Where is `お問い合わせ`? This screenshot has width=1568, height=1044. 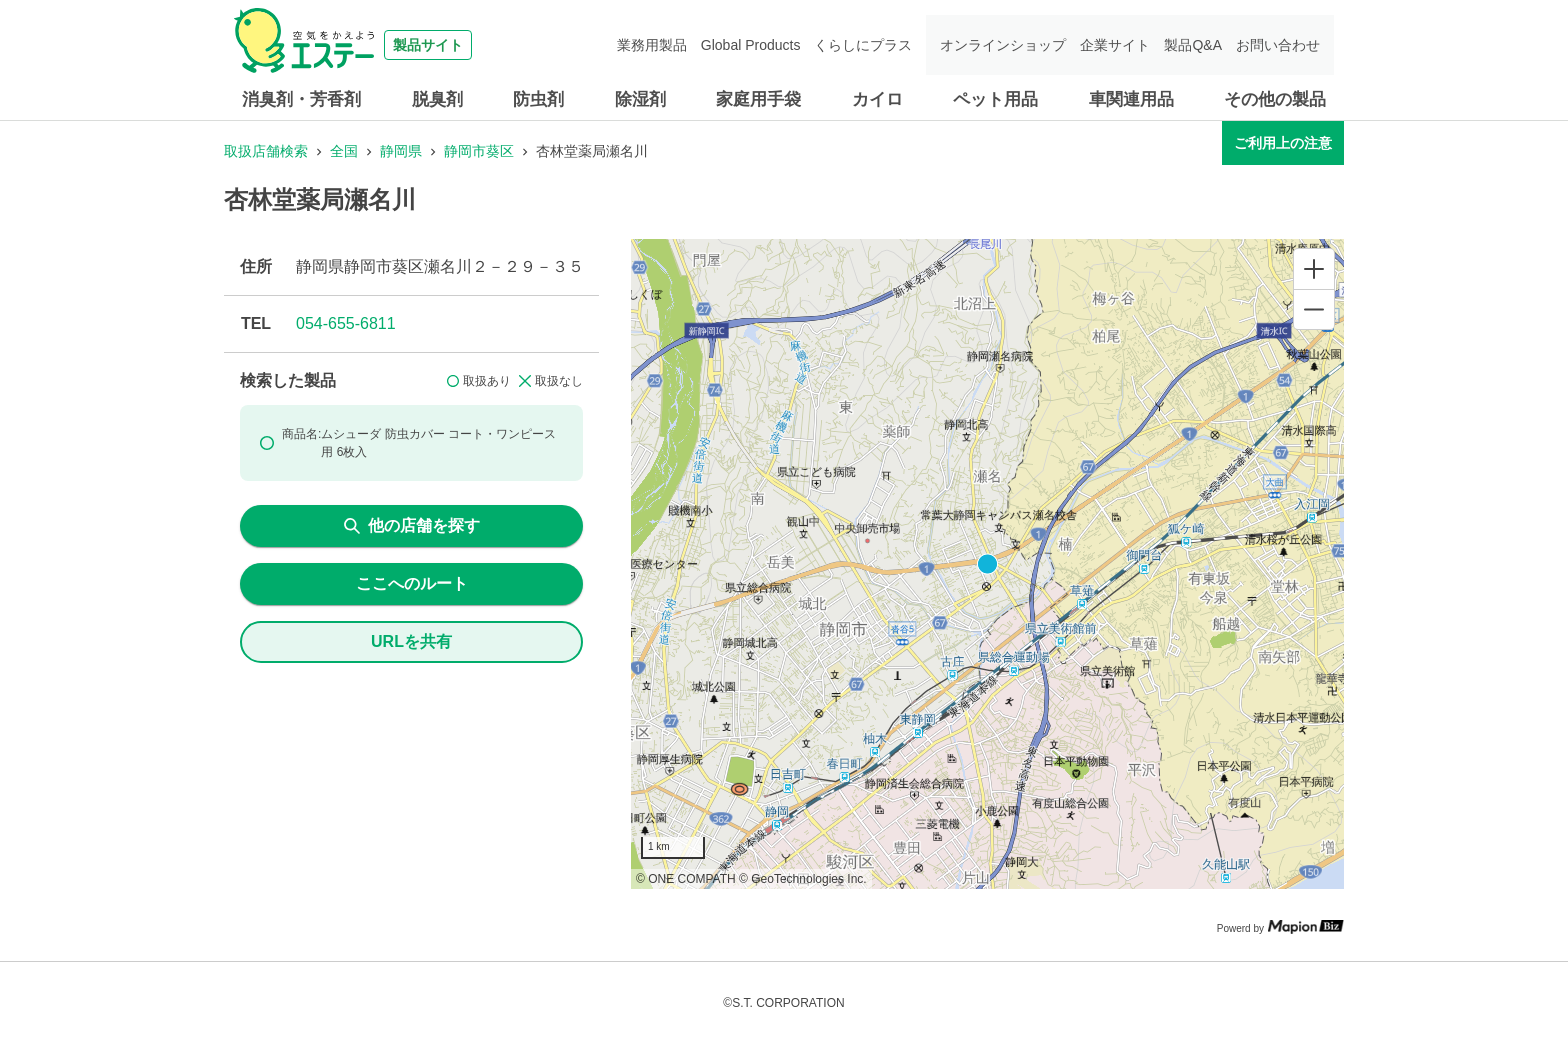
お問い合わせ is located at coordinates (1278, 45).